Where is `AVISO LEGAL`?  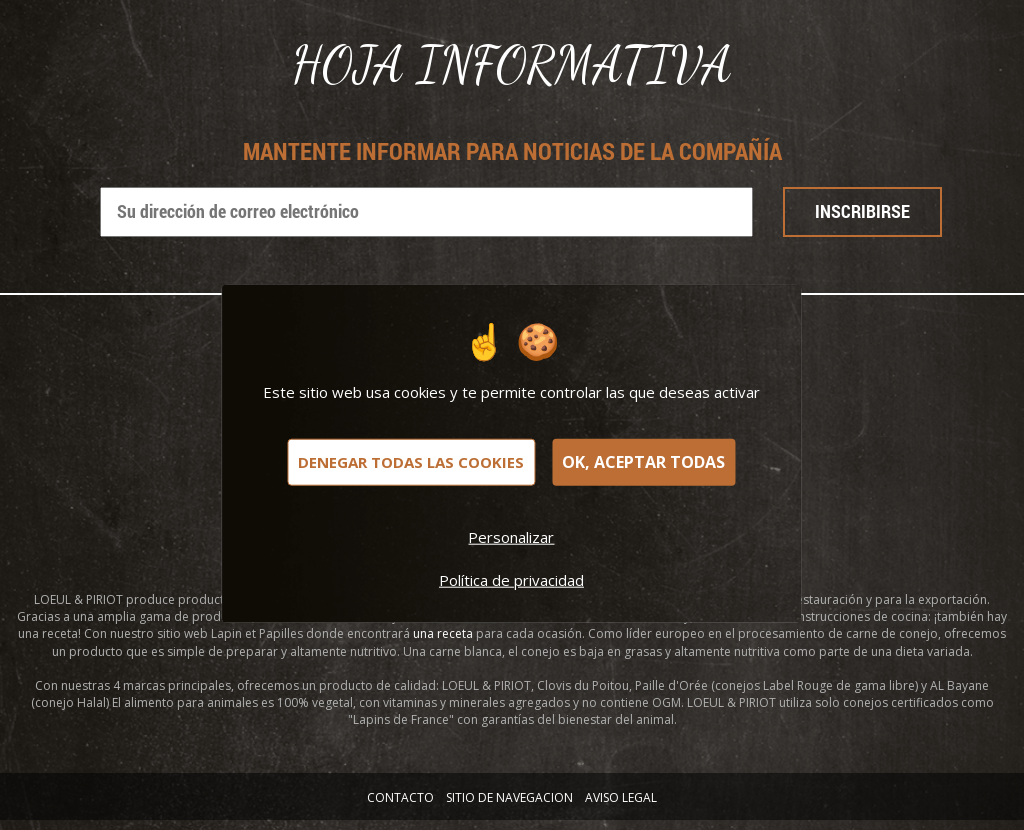
AVISO LEGAL is located at coordinates (621, 797).